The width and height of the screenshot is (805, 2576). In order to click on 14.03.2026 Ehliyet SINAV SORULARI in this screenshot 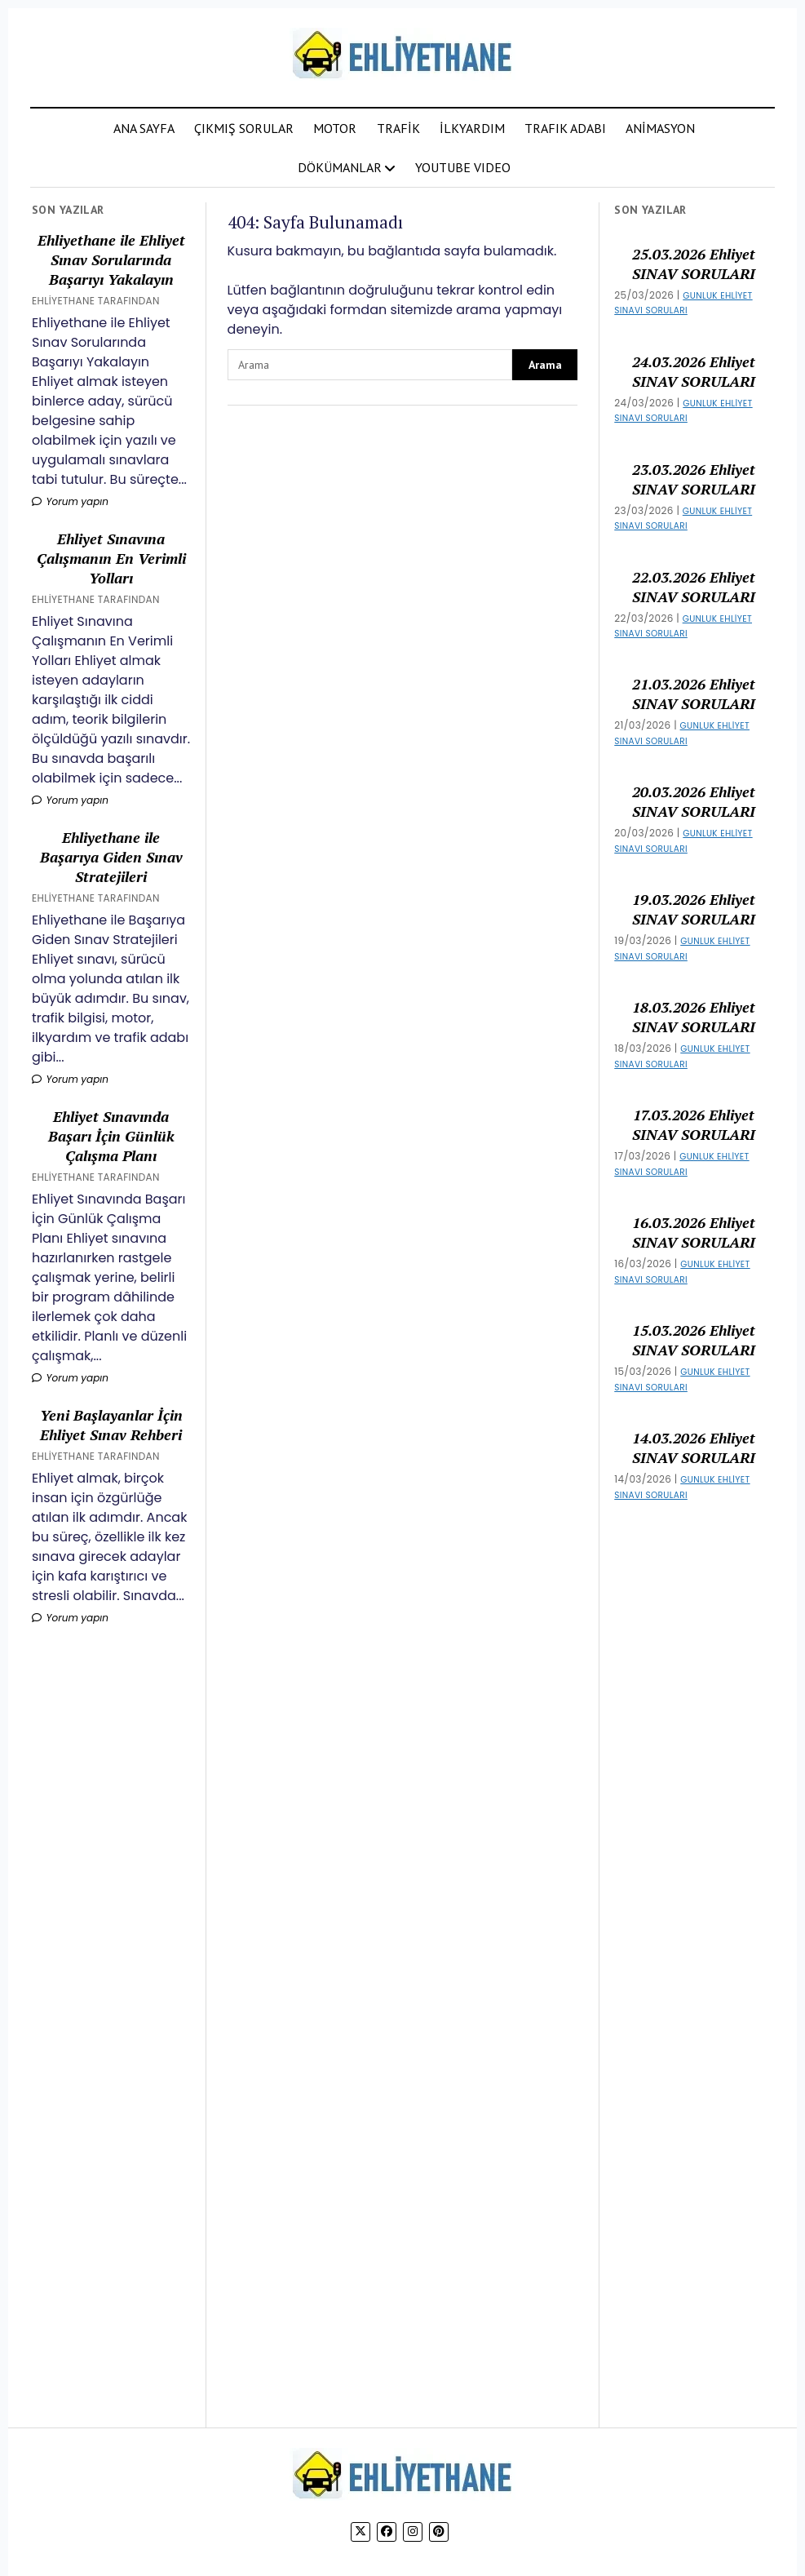, I will do `click(693, 1447)`.